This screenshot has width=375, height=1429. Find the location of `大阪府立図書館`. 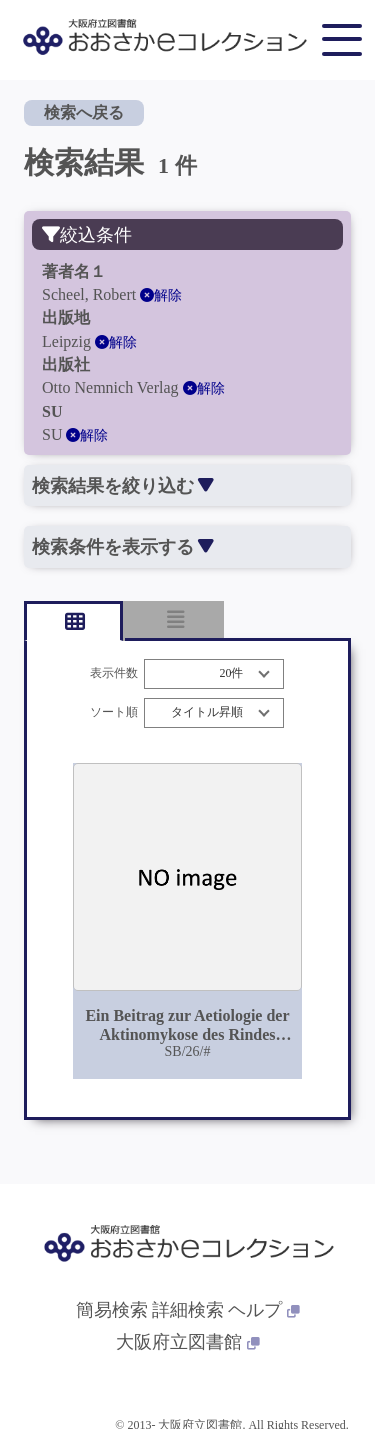

大阪府立図書館 is located at coordinates (188, 1342).